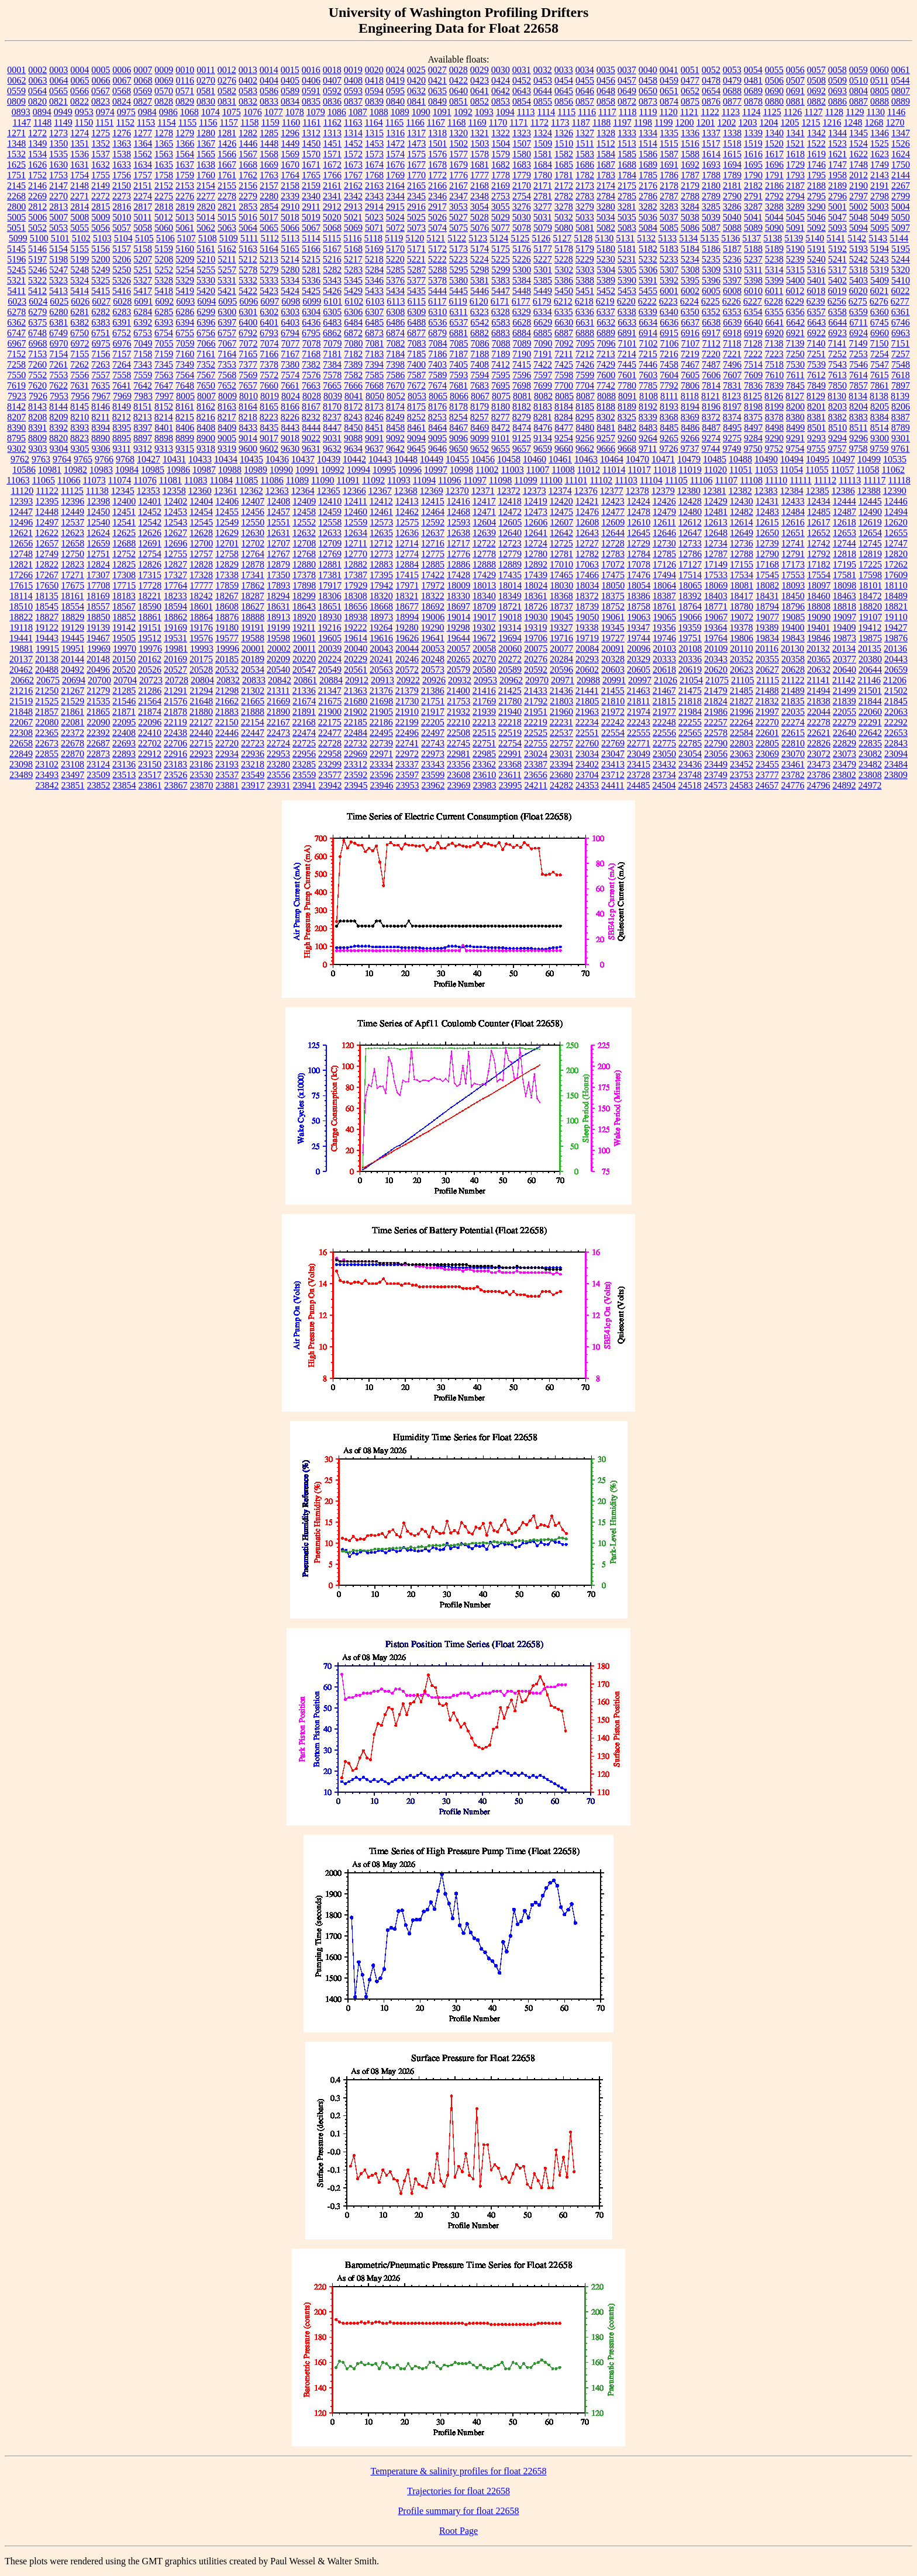 The width and height of the screenshot is (917, 2576). Describe the element at coordinates (818, 691) in the screenshot. I see `21494` at that location.